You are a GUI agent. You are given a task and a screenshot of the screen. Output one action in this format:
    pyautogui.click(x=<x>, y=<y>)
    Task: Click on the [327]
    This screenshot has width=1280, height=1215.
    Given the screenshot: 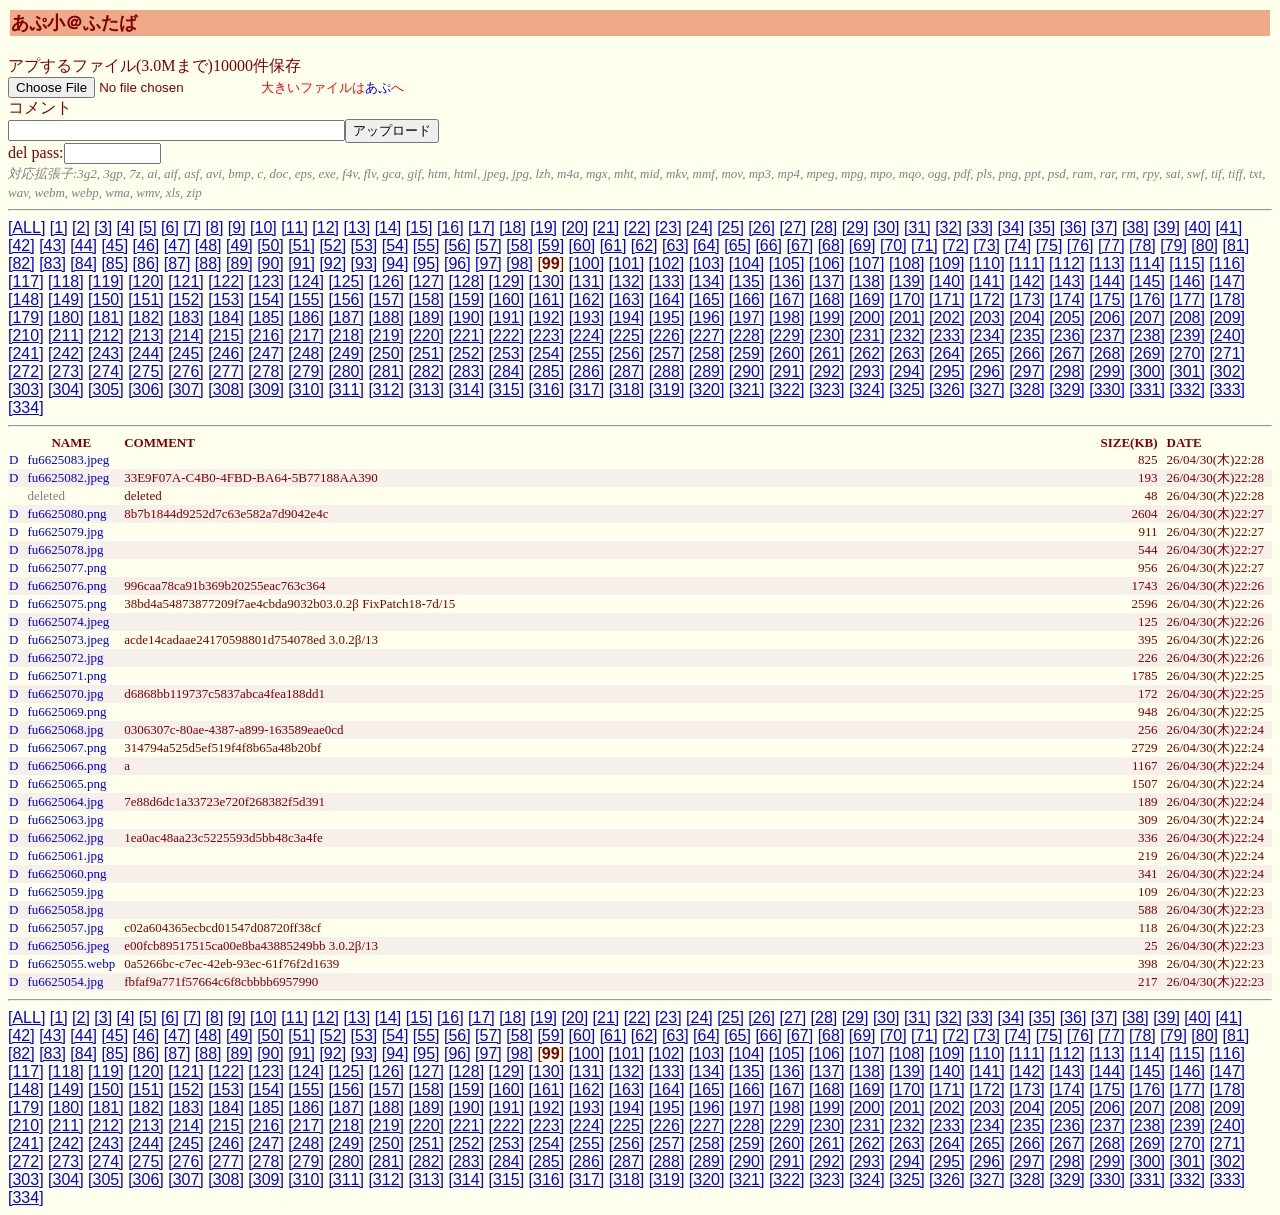 What is the action you would take?
    pyautogui.click(x=987, y=389)
    